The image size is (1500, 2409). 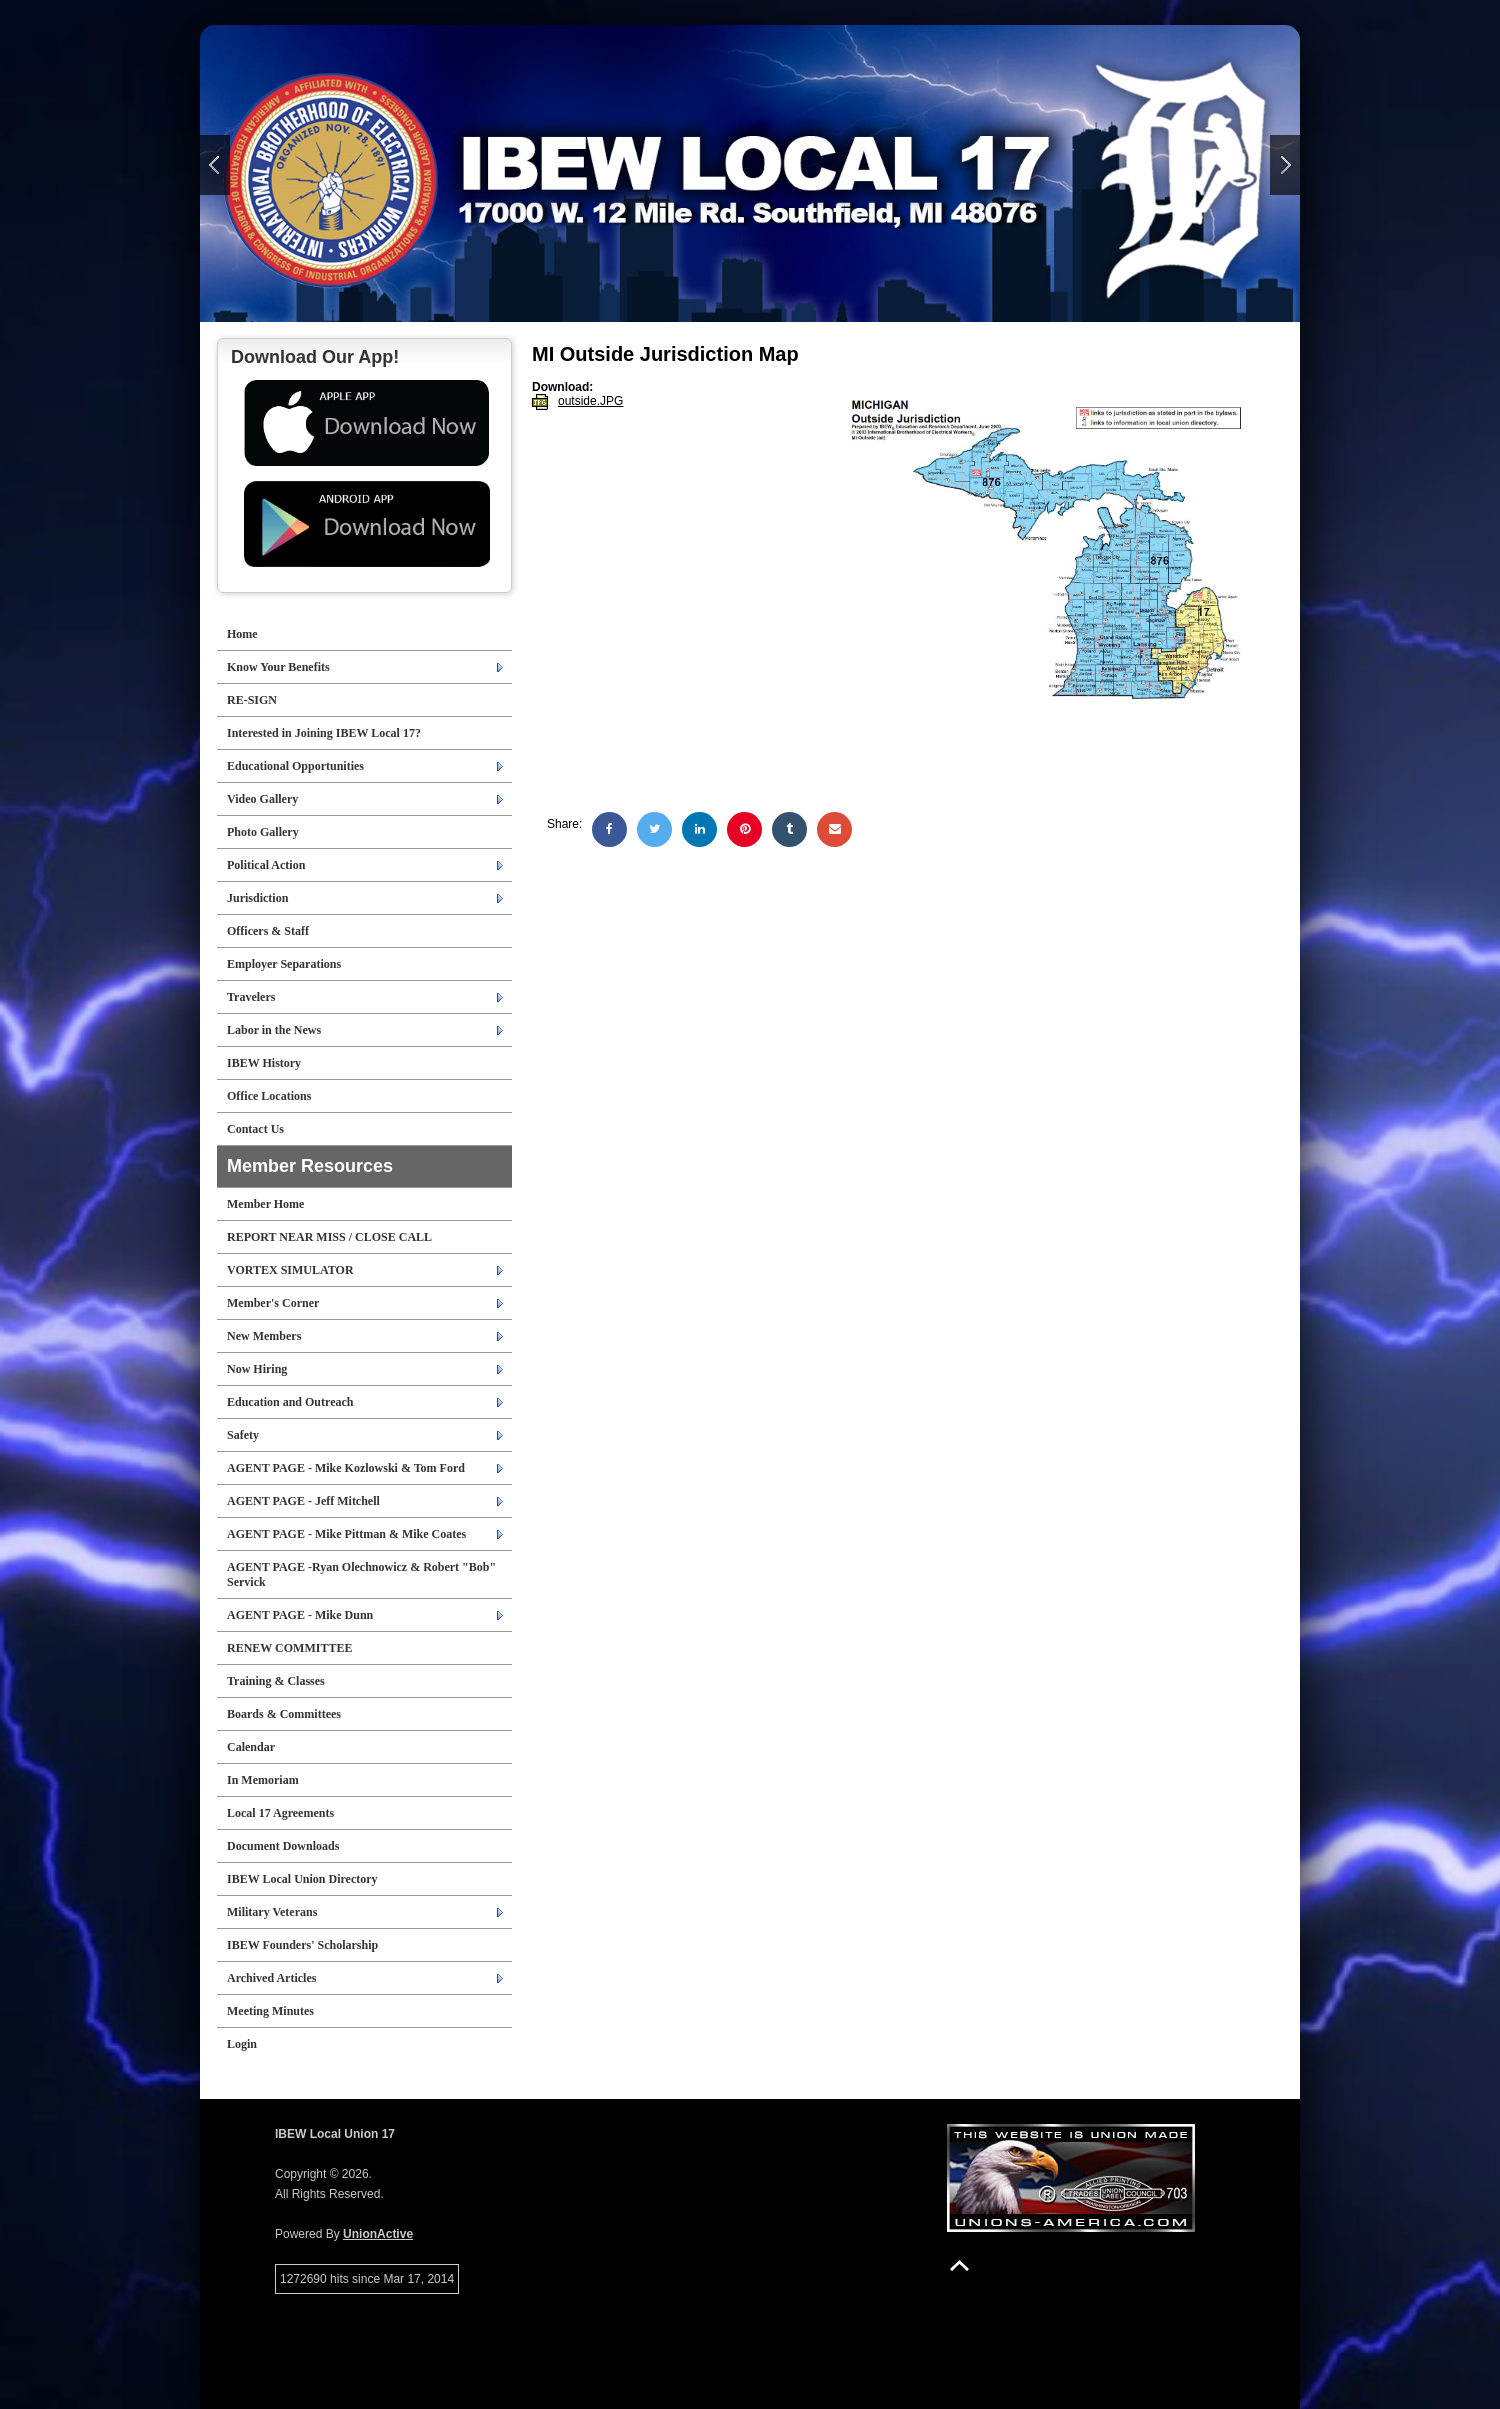 I want to click on IBEW Founders' Scholarship, so click(x=302, y=1945).